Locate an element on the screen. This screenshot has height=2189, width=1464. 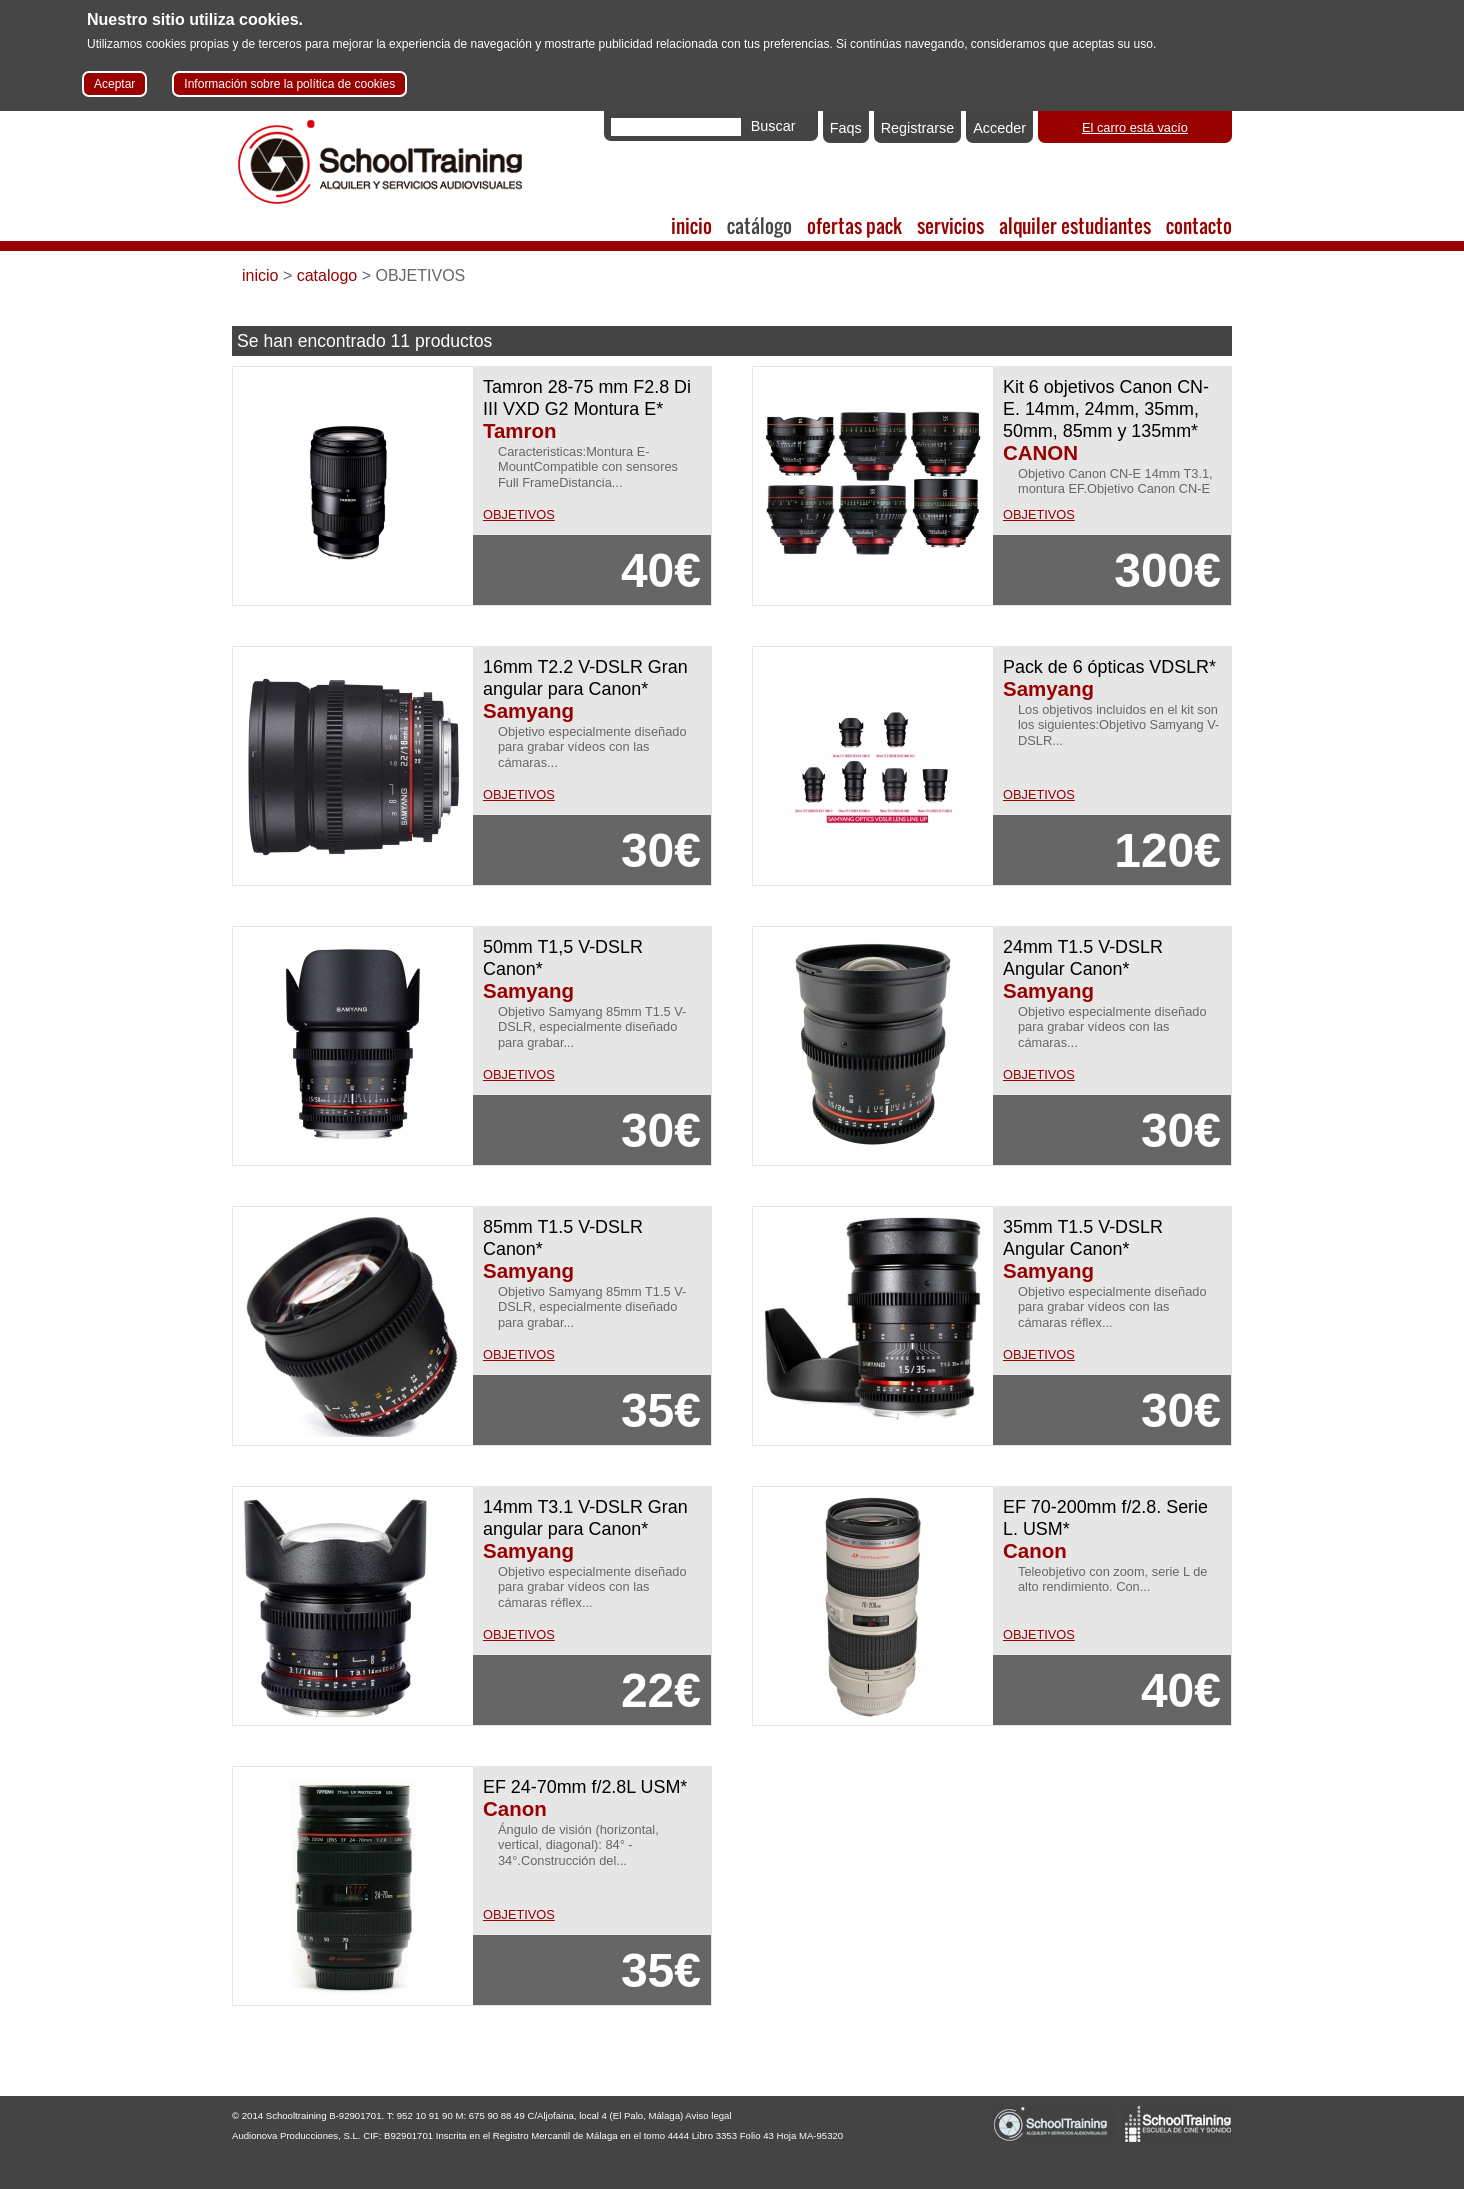
Faqs is located at coordinates (846, 128).